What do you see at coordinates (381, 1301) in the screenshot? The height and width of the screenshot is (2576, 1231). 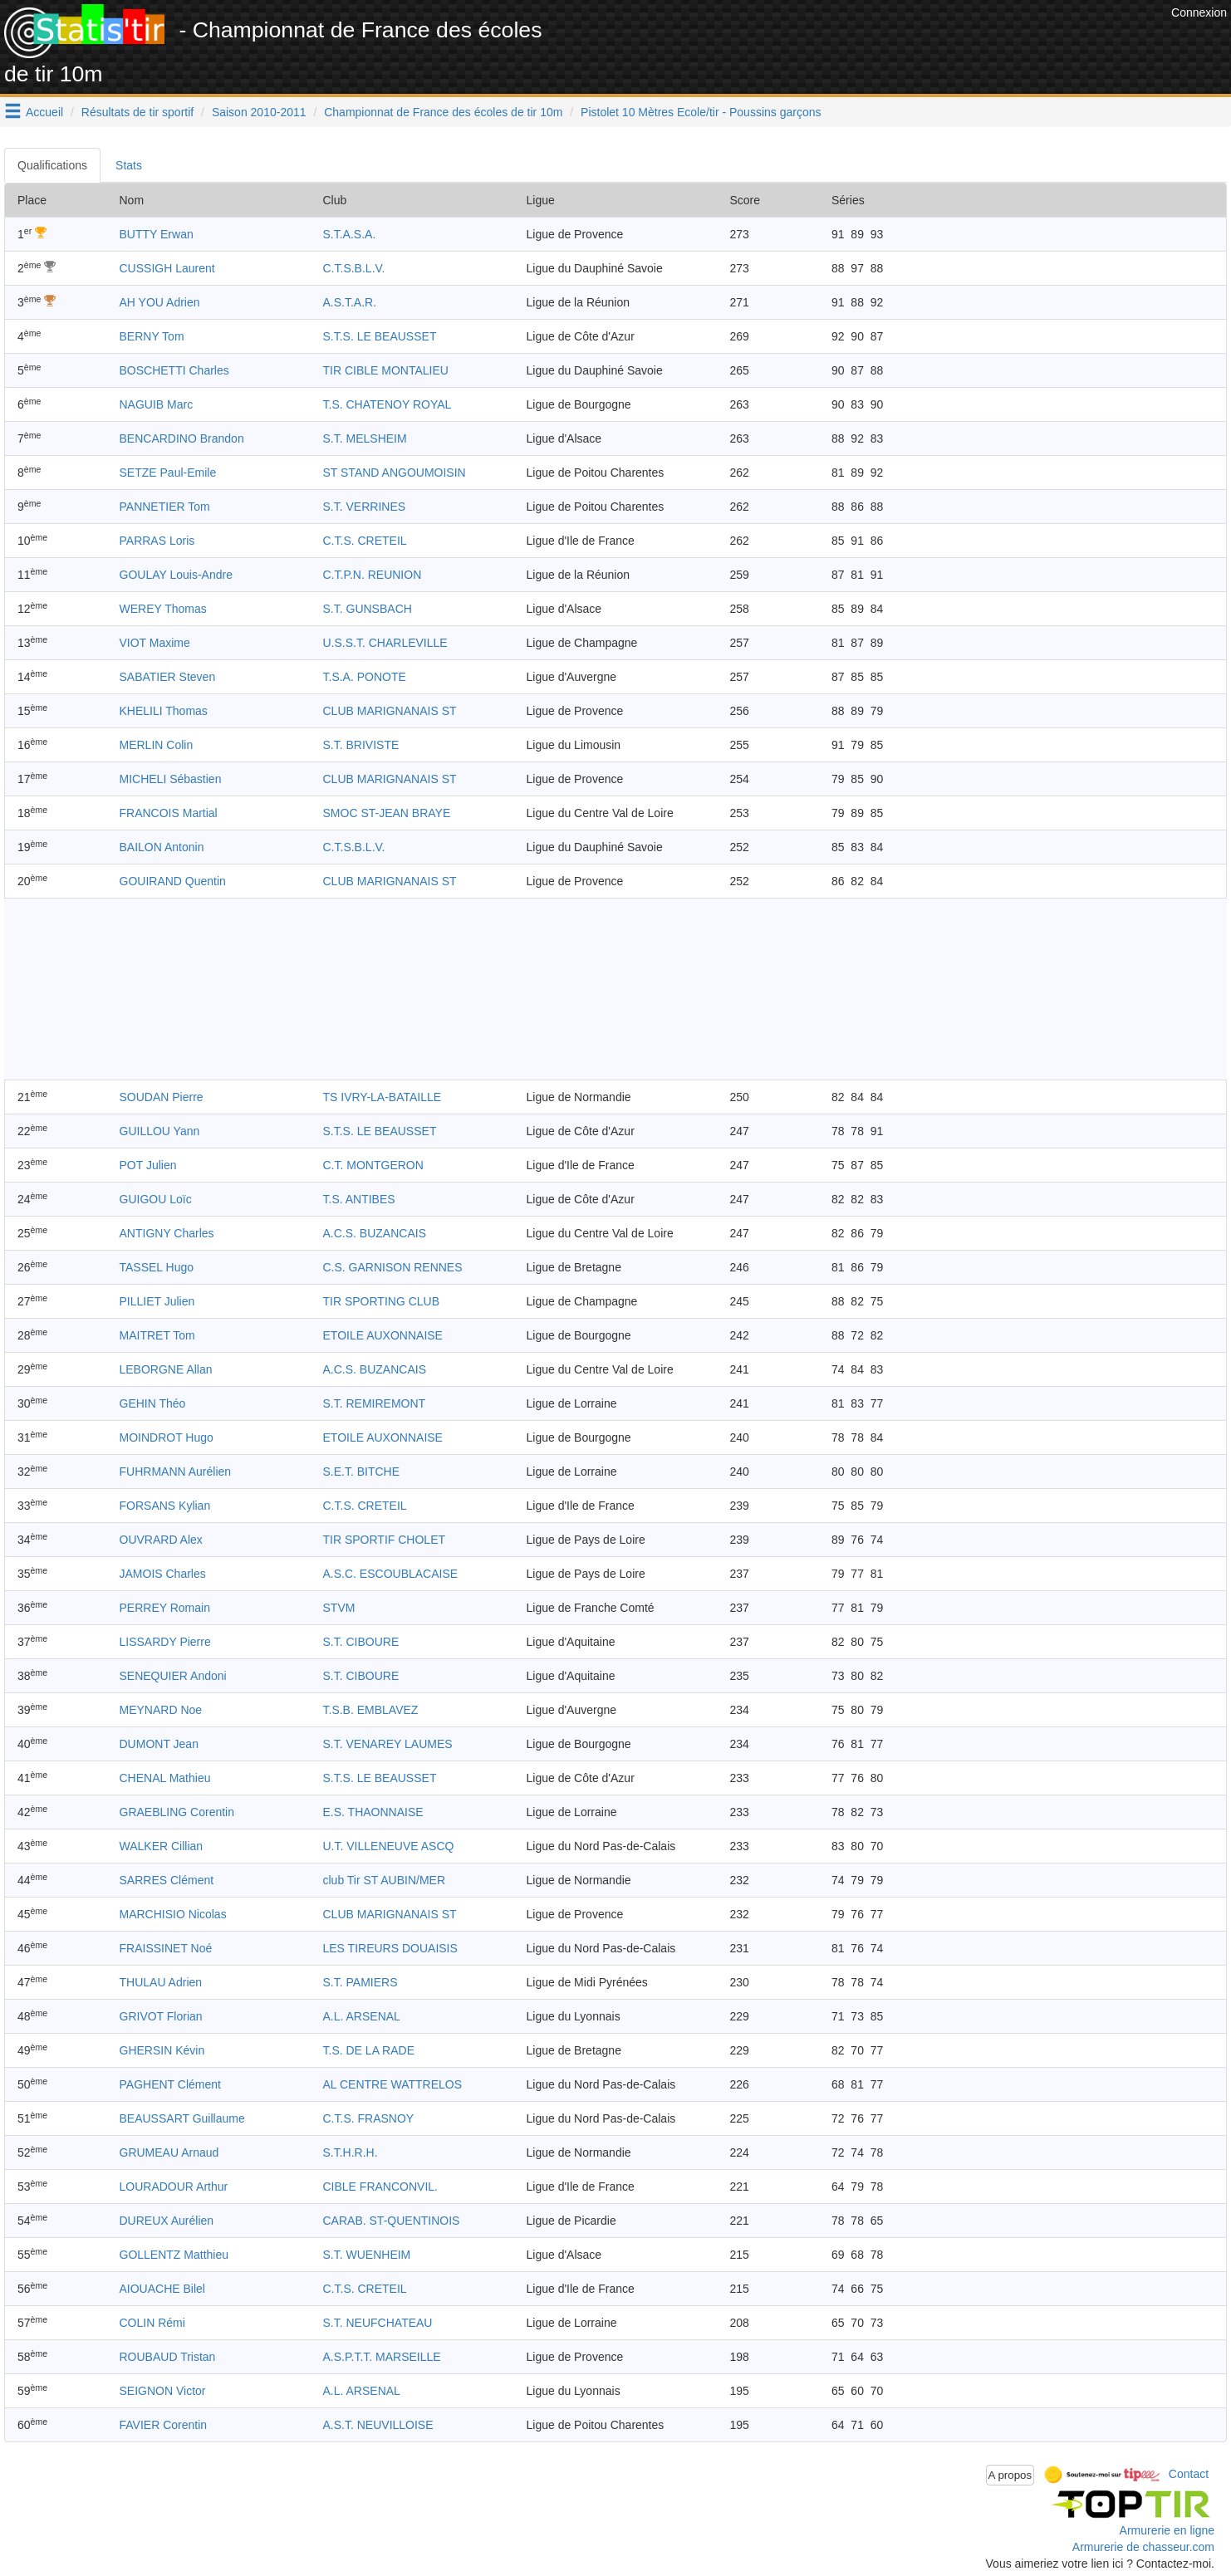 I see `TIR SPORTING CLUB` at bounding box center [381, 1301].